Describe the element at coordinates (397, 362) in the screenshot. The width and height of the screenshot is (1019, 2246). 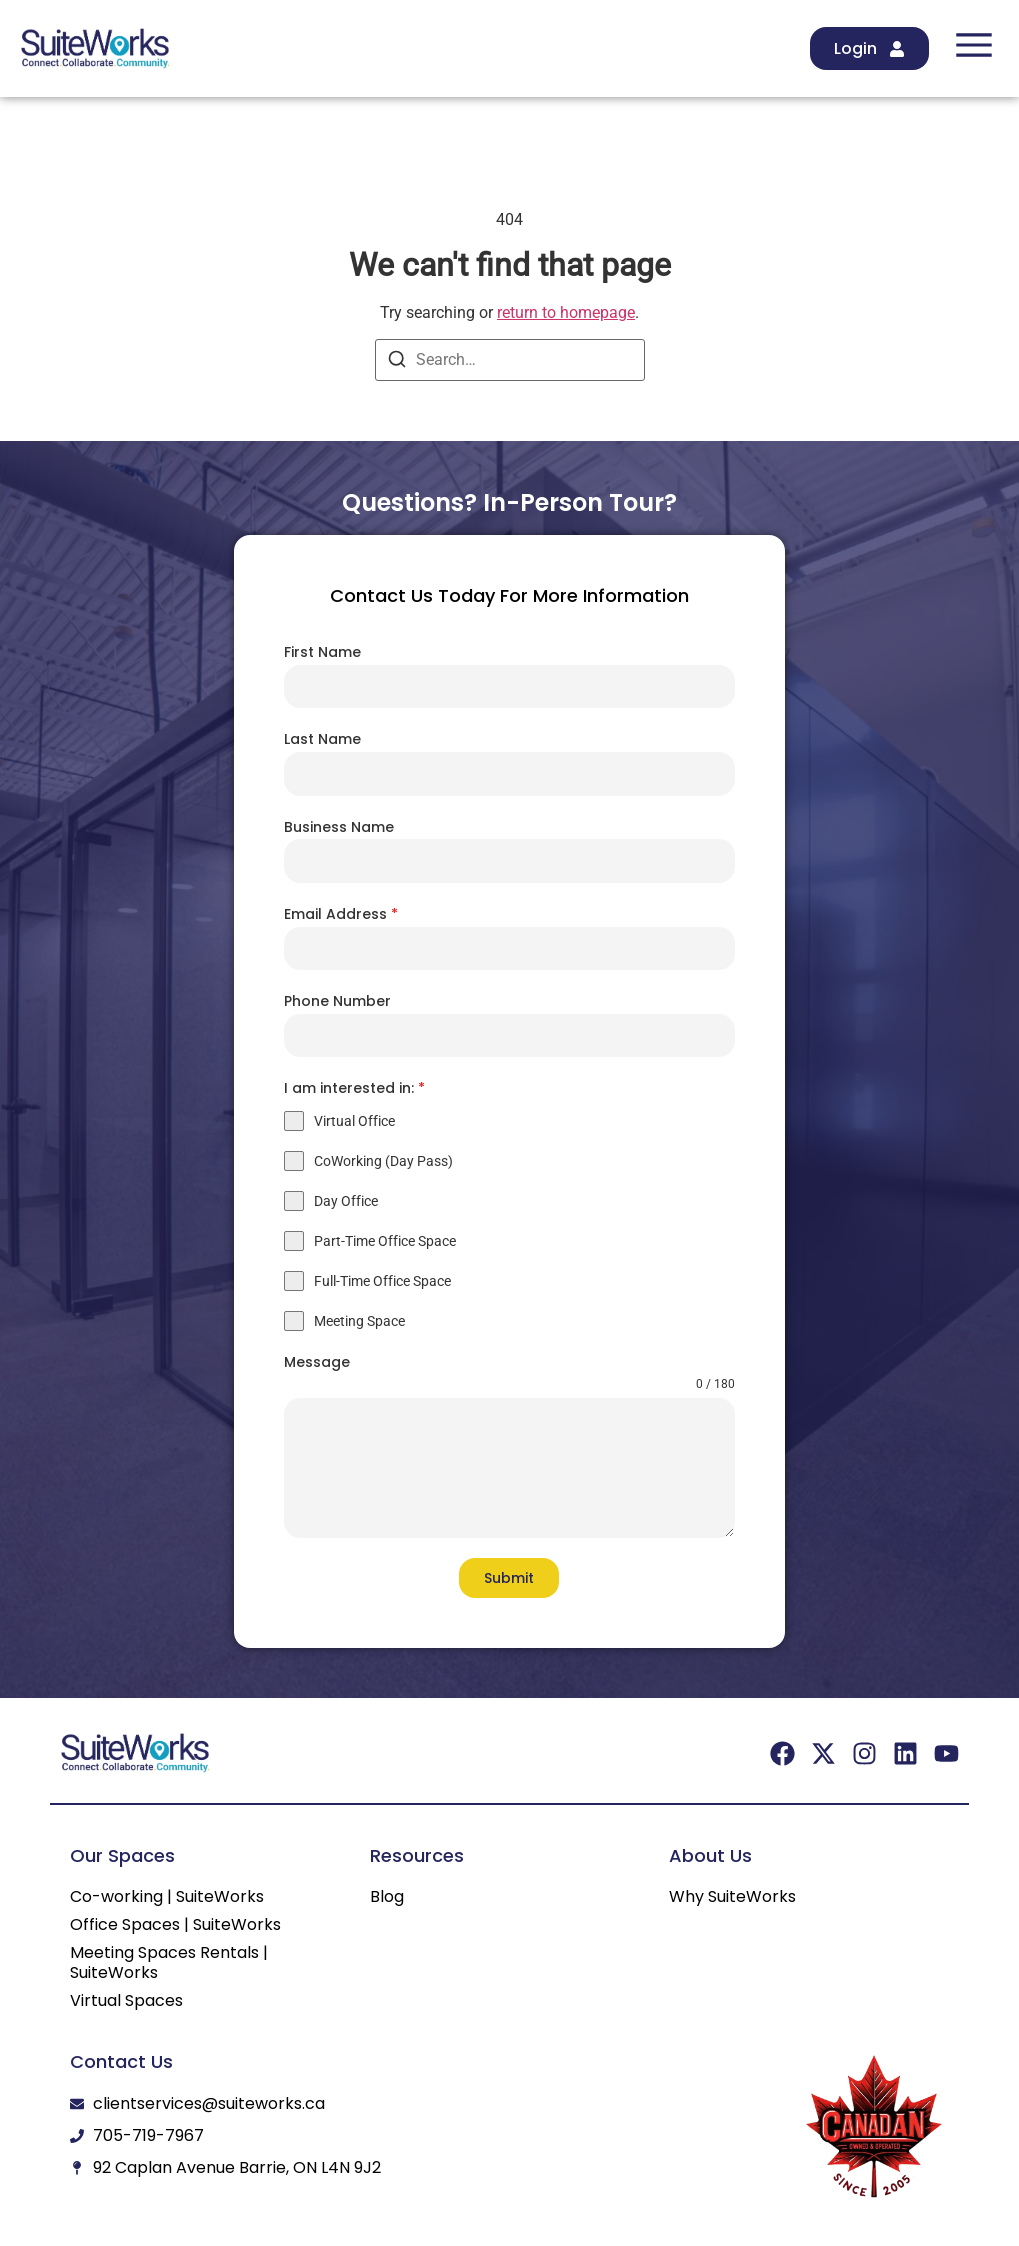
I see `[Search]` at that location.